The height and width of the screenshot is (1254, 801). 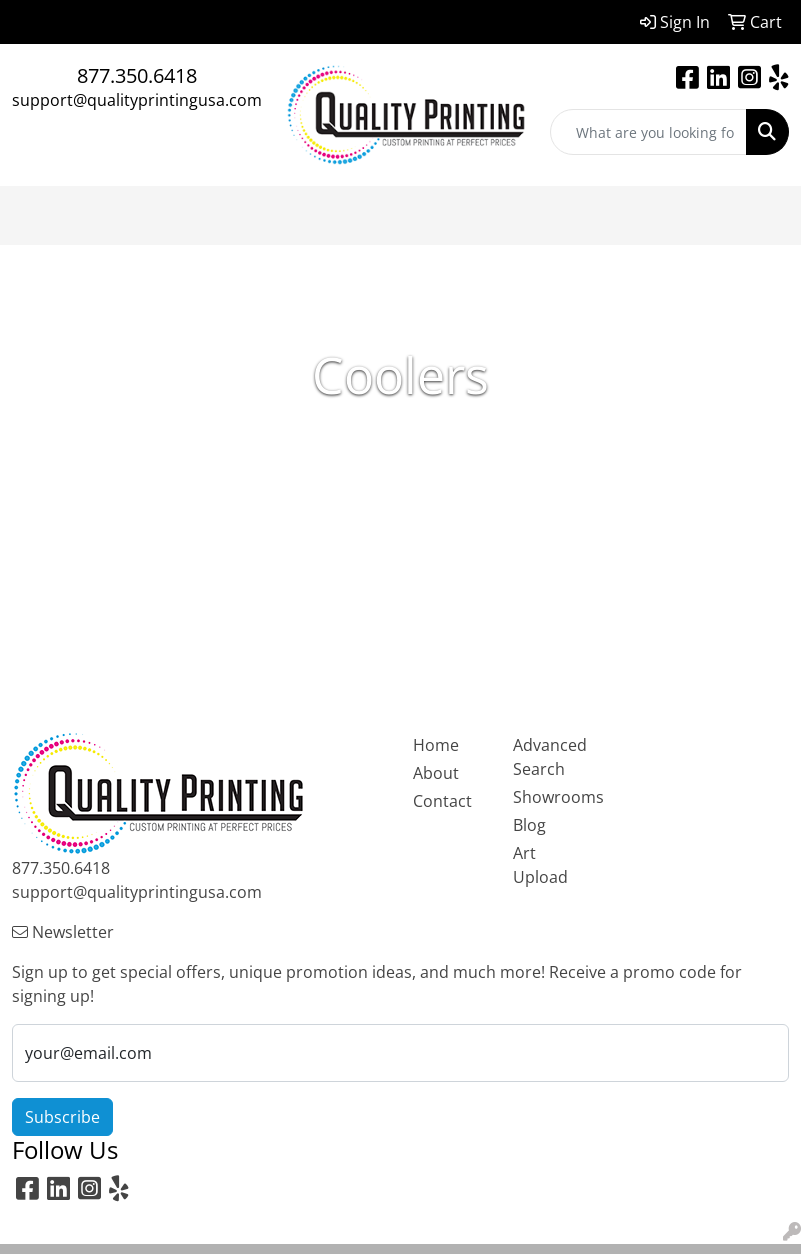 I want to click on Blog, so click(x=529, y=825).